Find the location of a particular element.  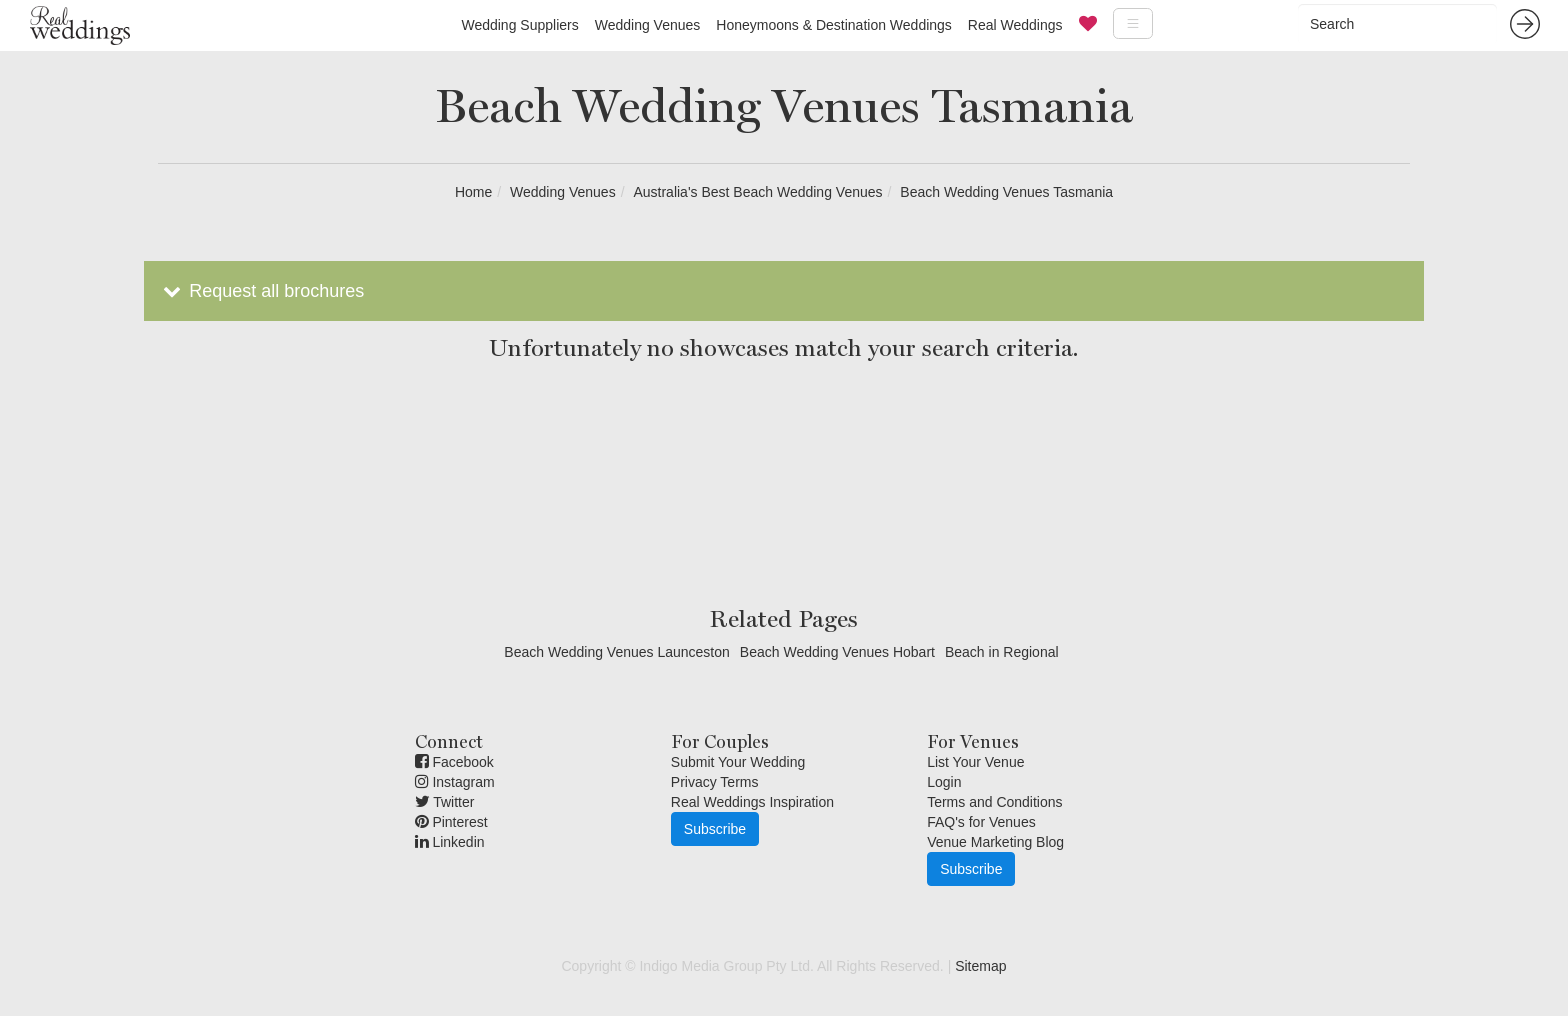

Linkedin is located at coordinates (450, 842).